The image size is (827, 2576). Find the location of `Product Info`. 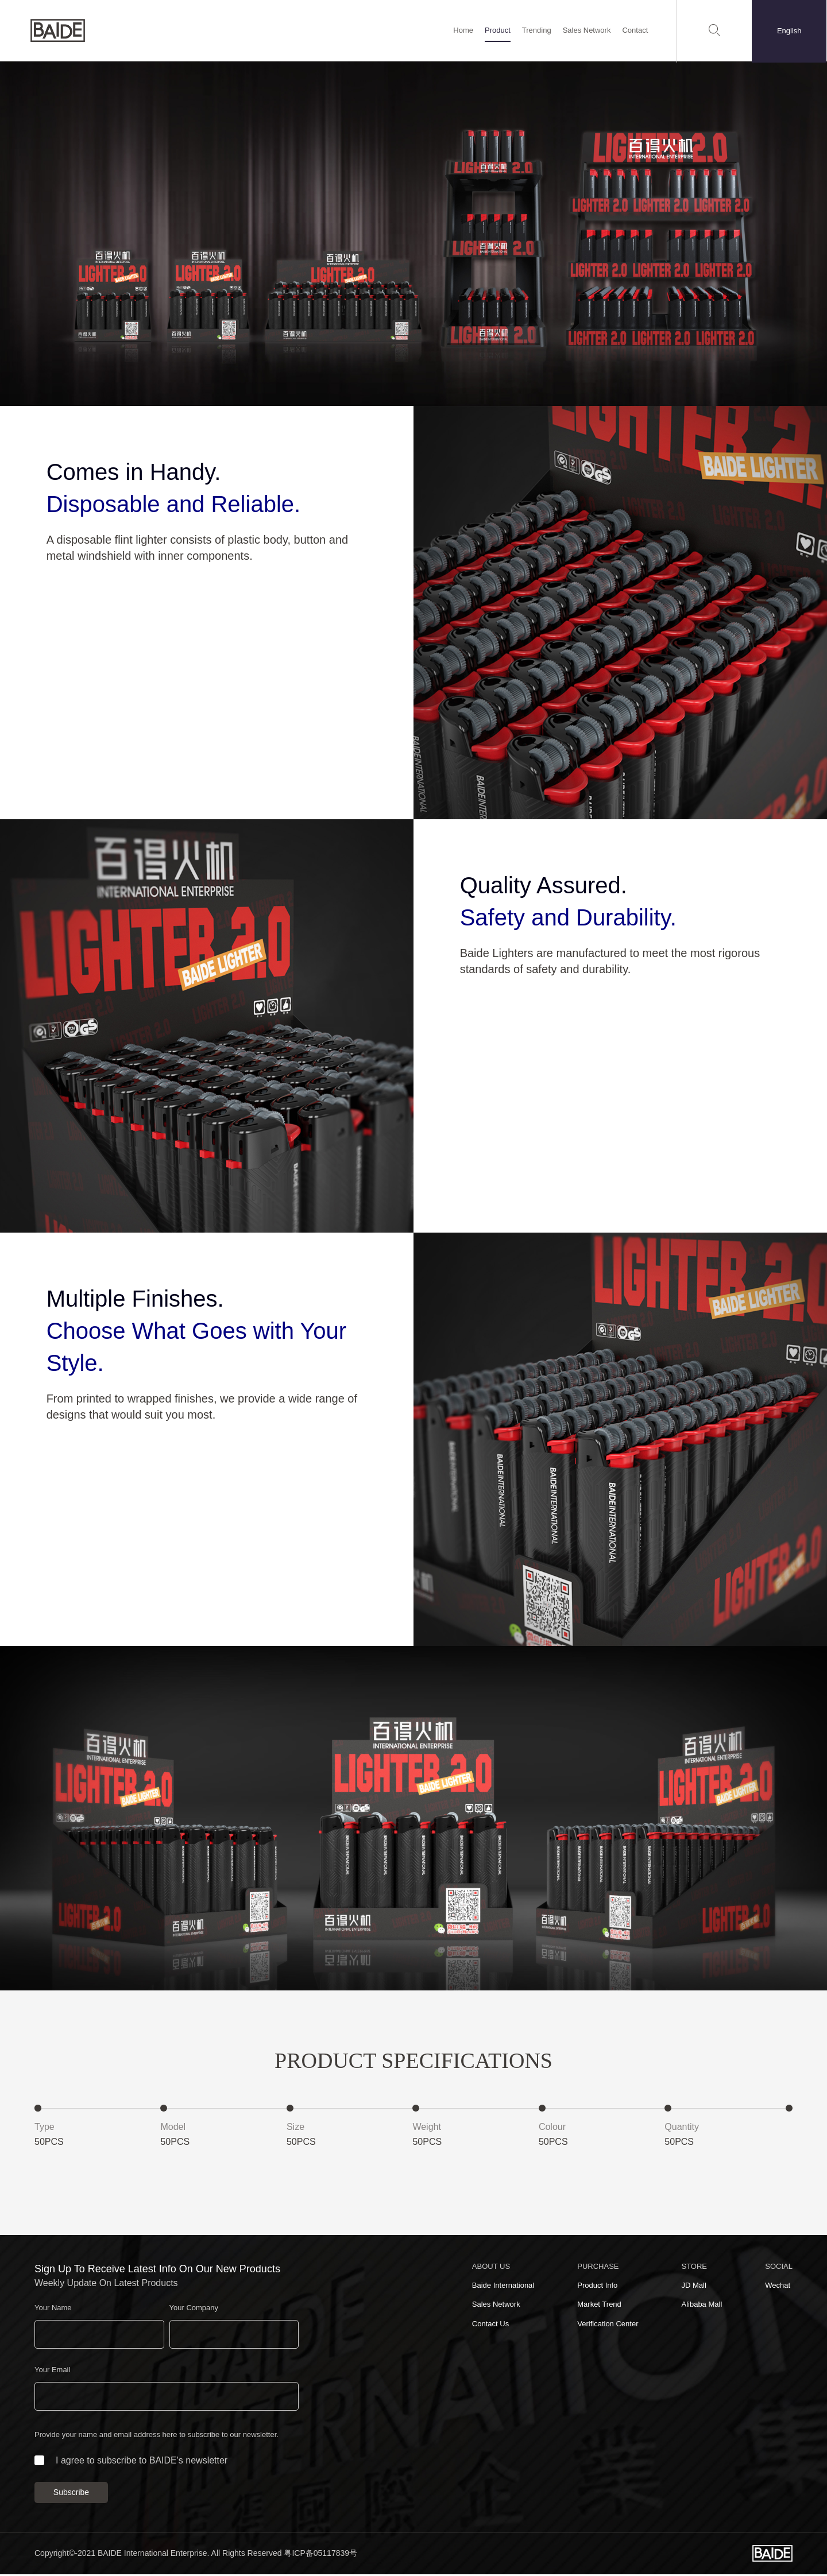

Product Info is located at coordinates (597, 2287).